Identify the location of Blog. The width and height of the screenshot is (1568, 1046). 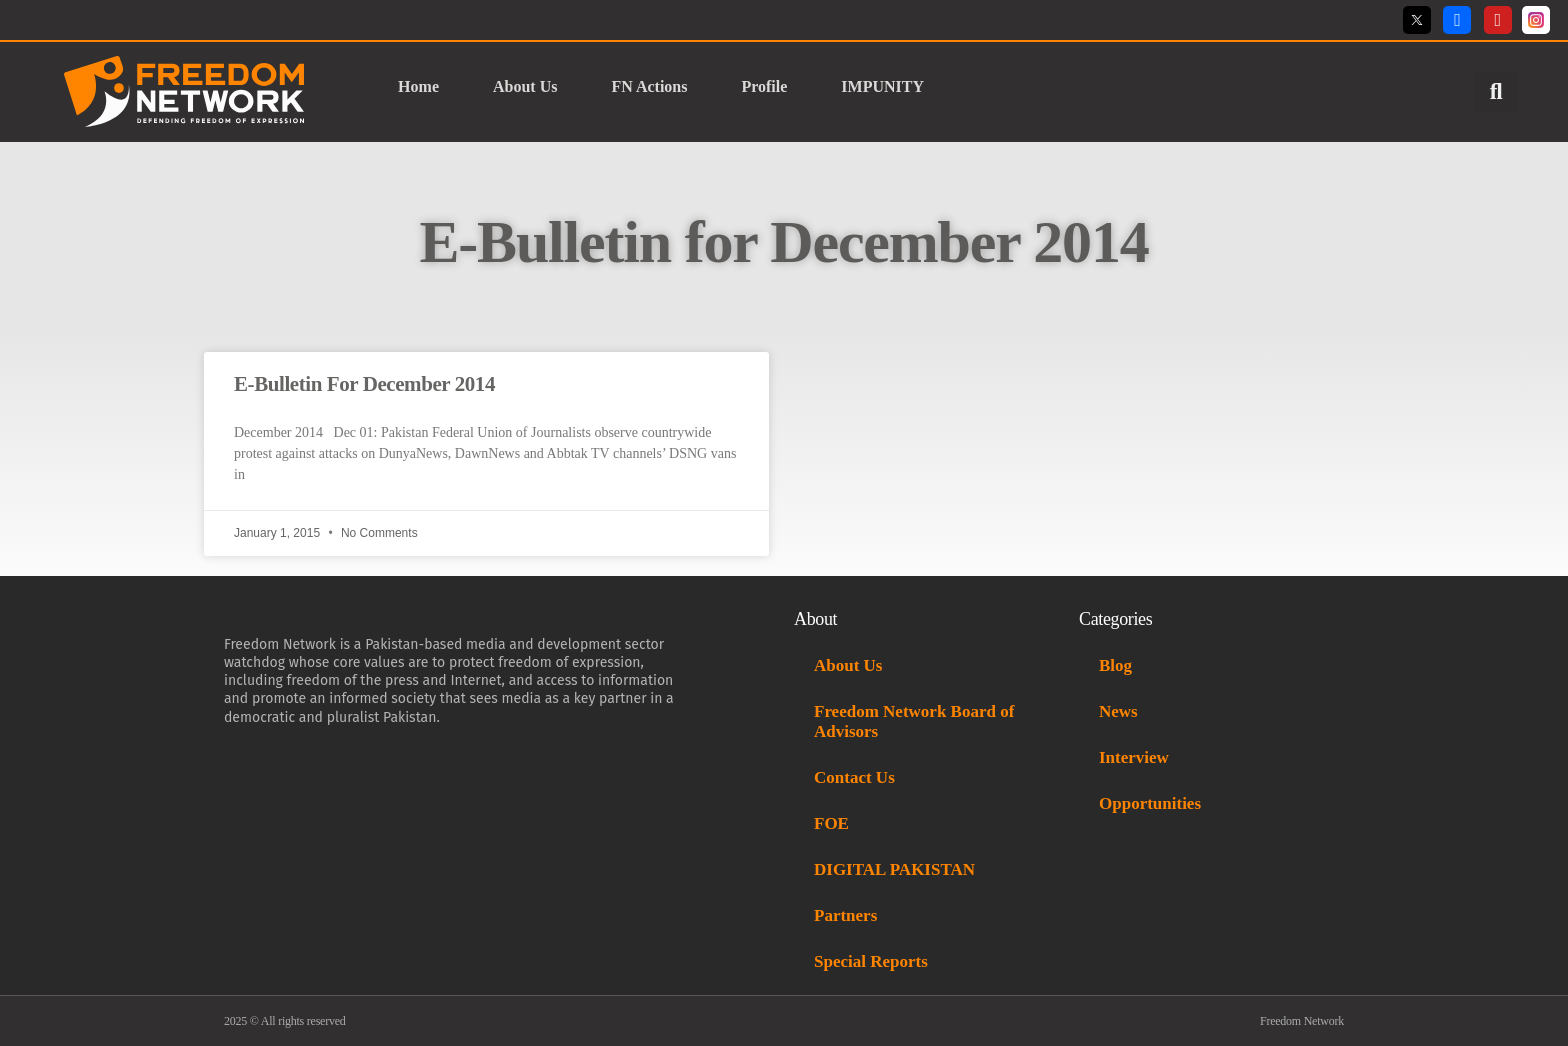
(1115, 665).